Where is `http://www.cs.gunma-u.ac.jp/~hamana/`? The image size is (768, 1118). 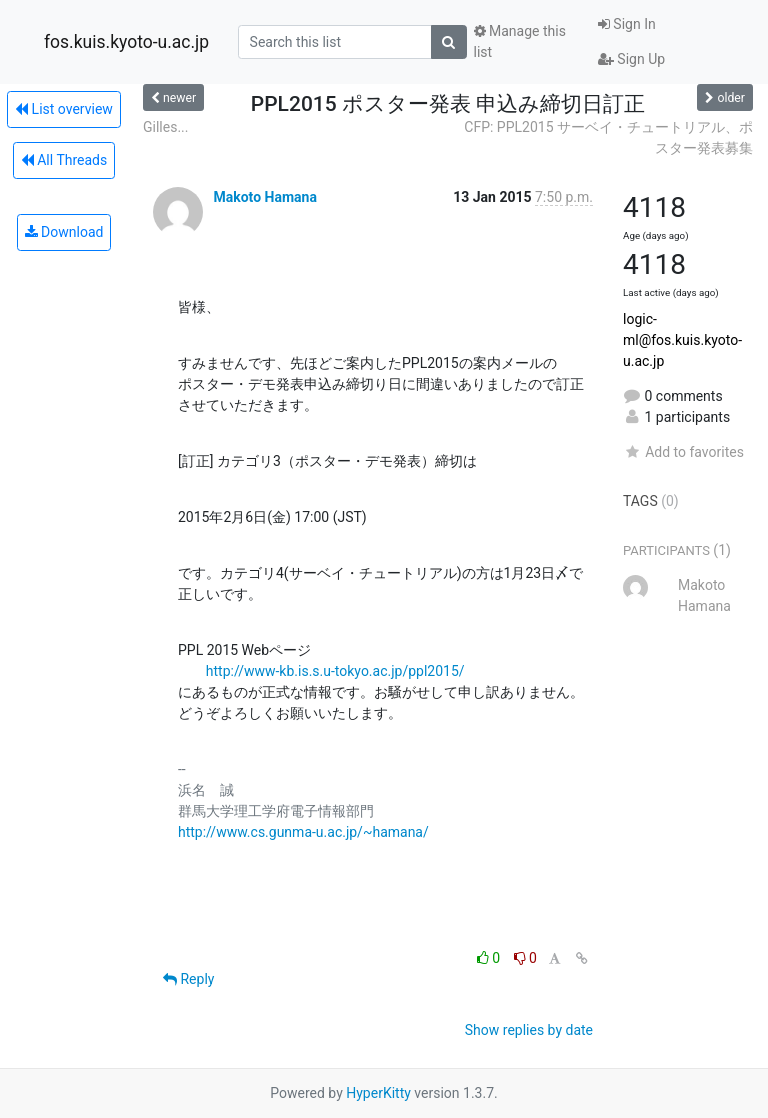 http://www.cs.gunma-u.ac.jp/~hamana/ is located at coordinates (303, 832).